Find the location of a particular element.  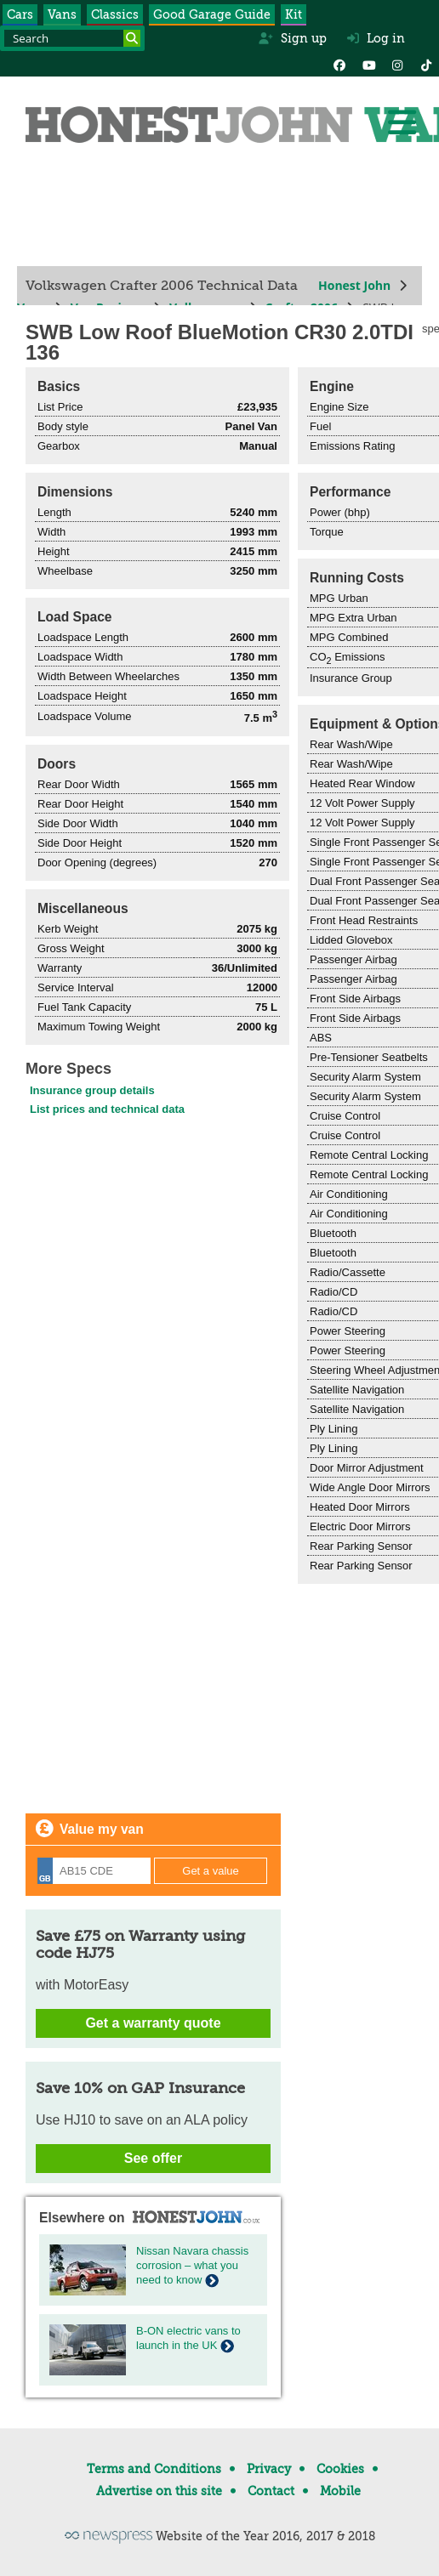

Nissan Navara chassis corrosion – what you need to know is located at coordinates (192, 2265).